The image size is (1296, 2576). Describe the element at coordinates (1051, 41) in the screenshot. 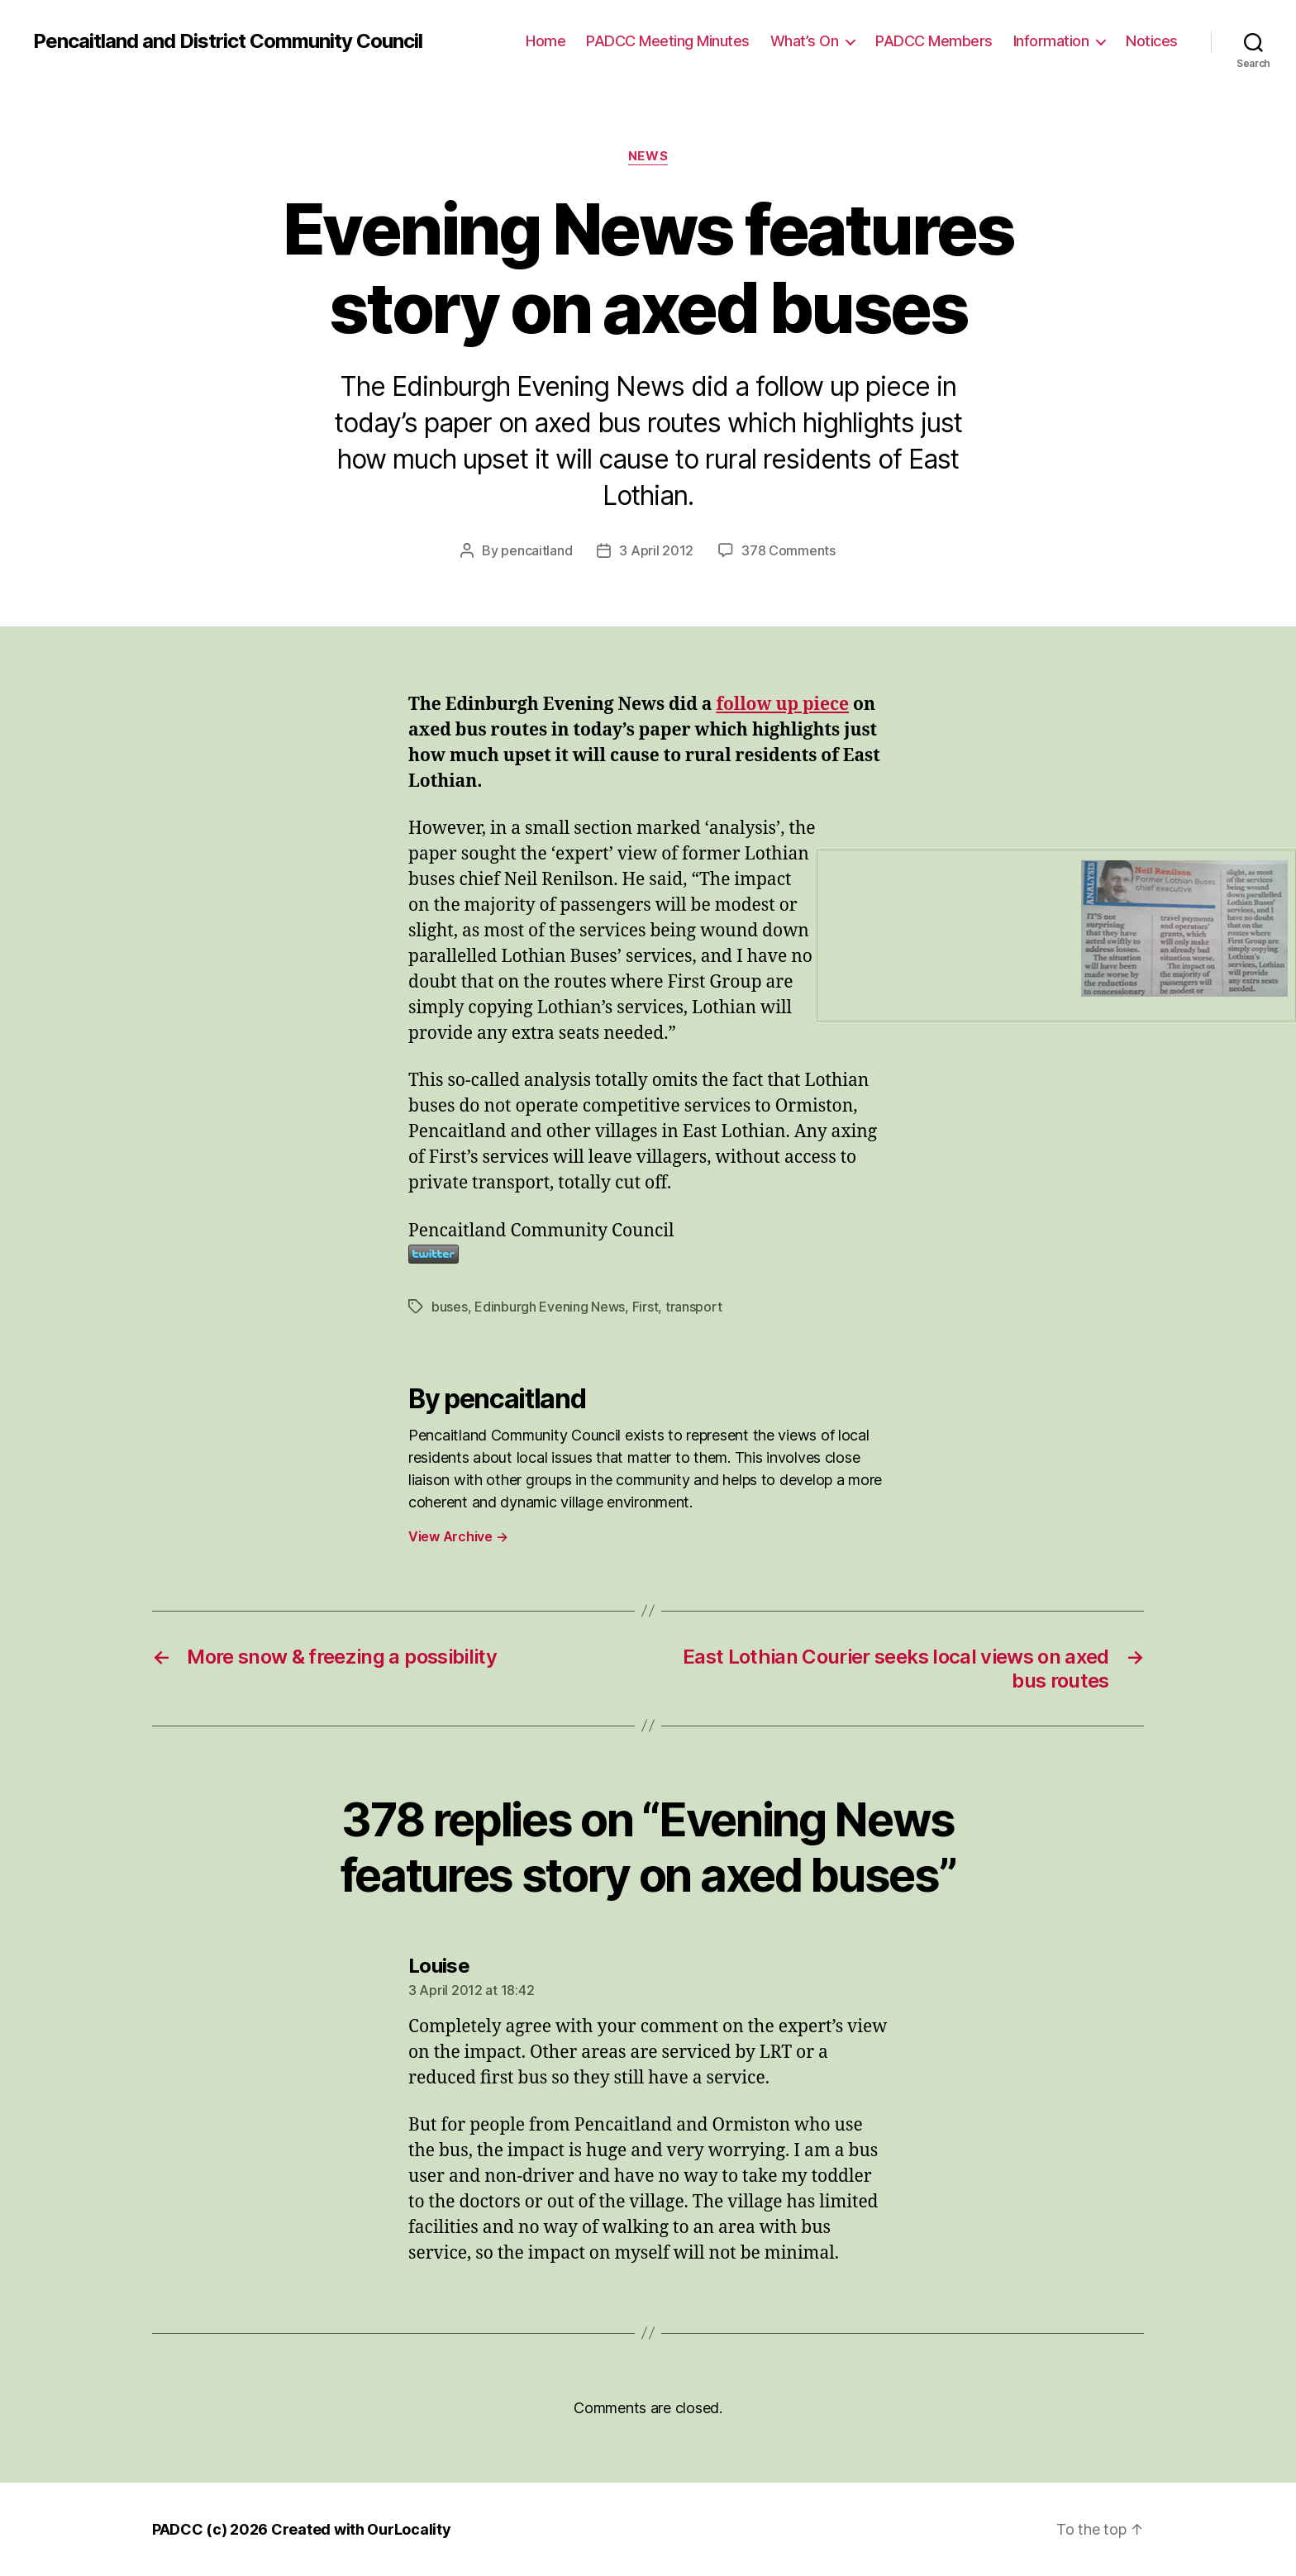

I see `Information` at that location.